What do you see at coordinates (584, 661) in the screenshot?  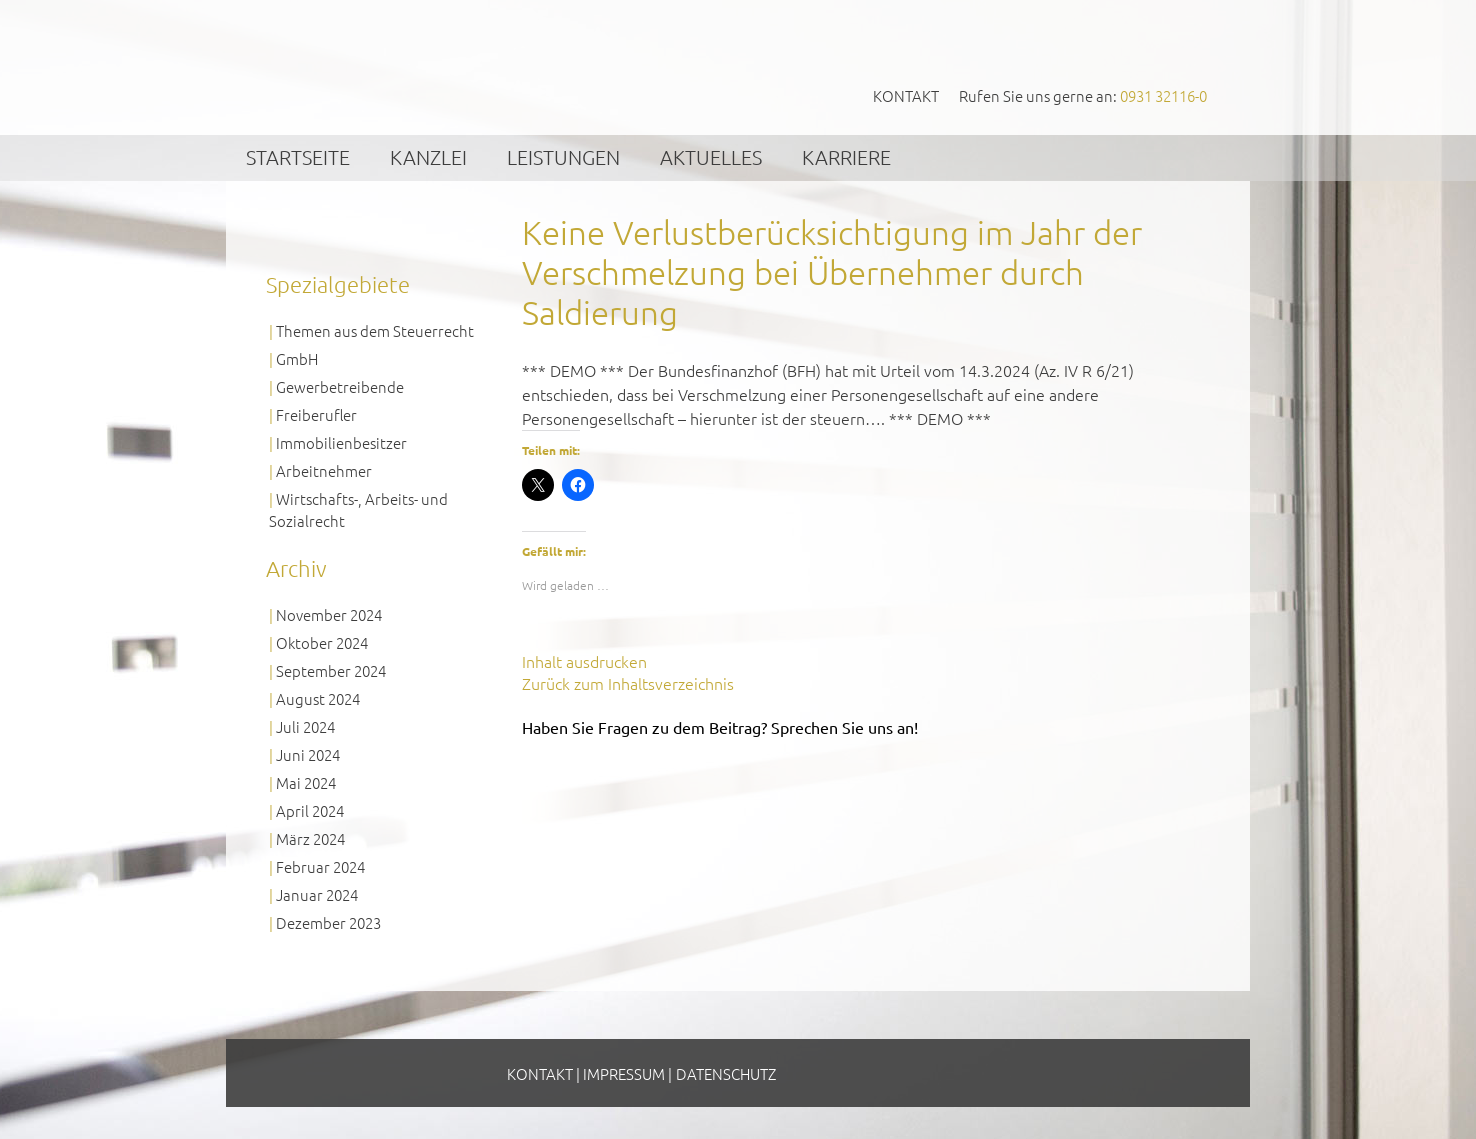 I see `Inhalt ausdrucken` at bounding box center [584, 661].